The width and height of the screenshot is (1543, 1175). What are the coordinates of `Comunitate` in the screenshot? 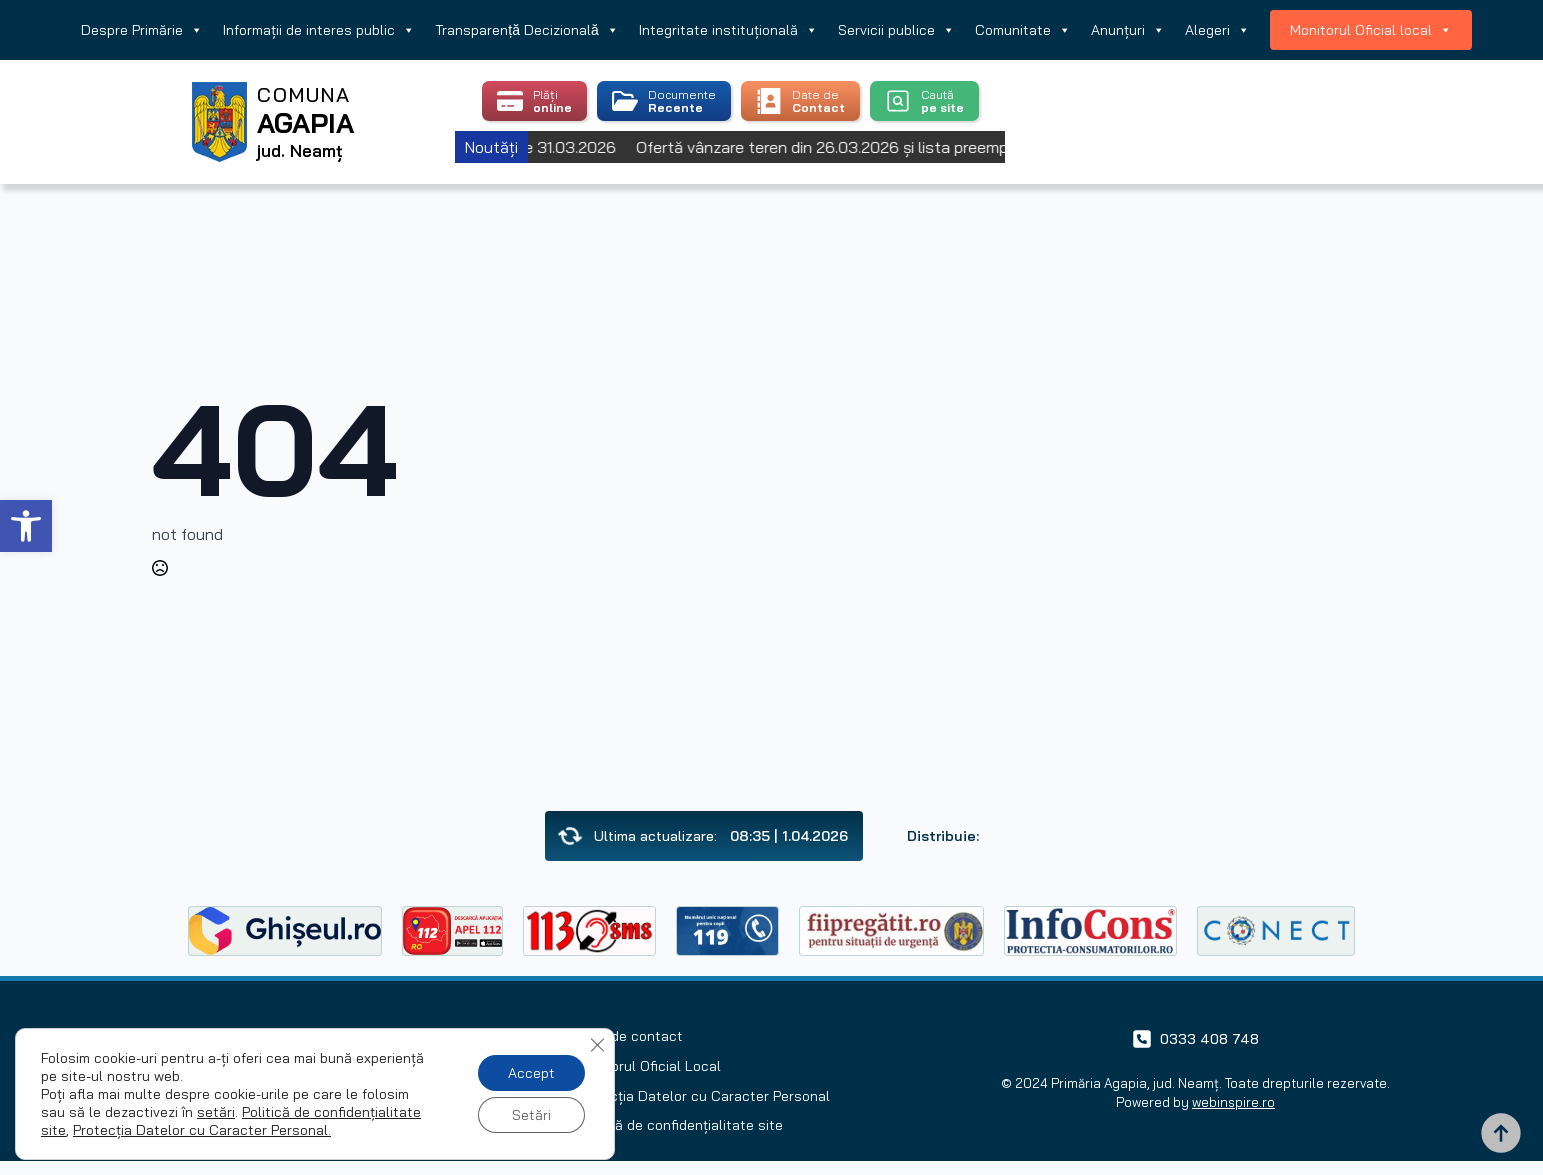 It's located at (1023, 30).